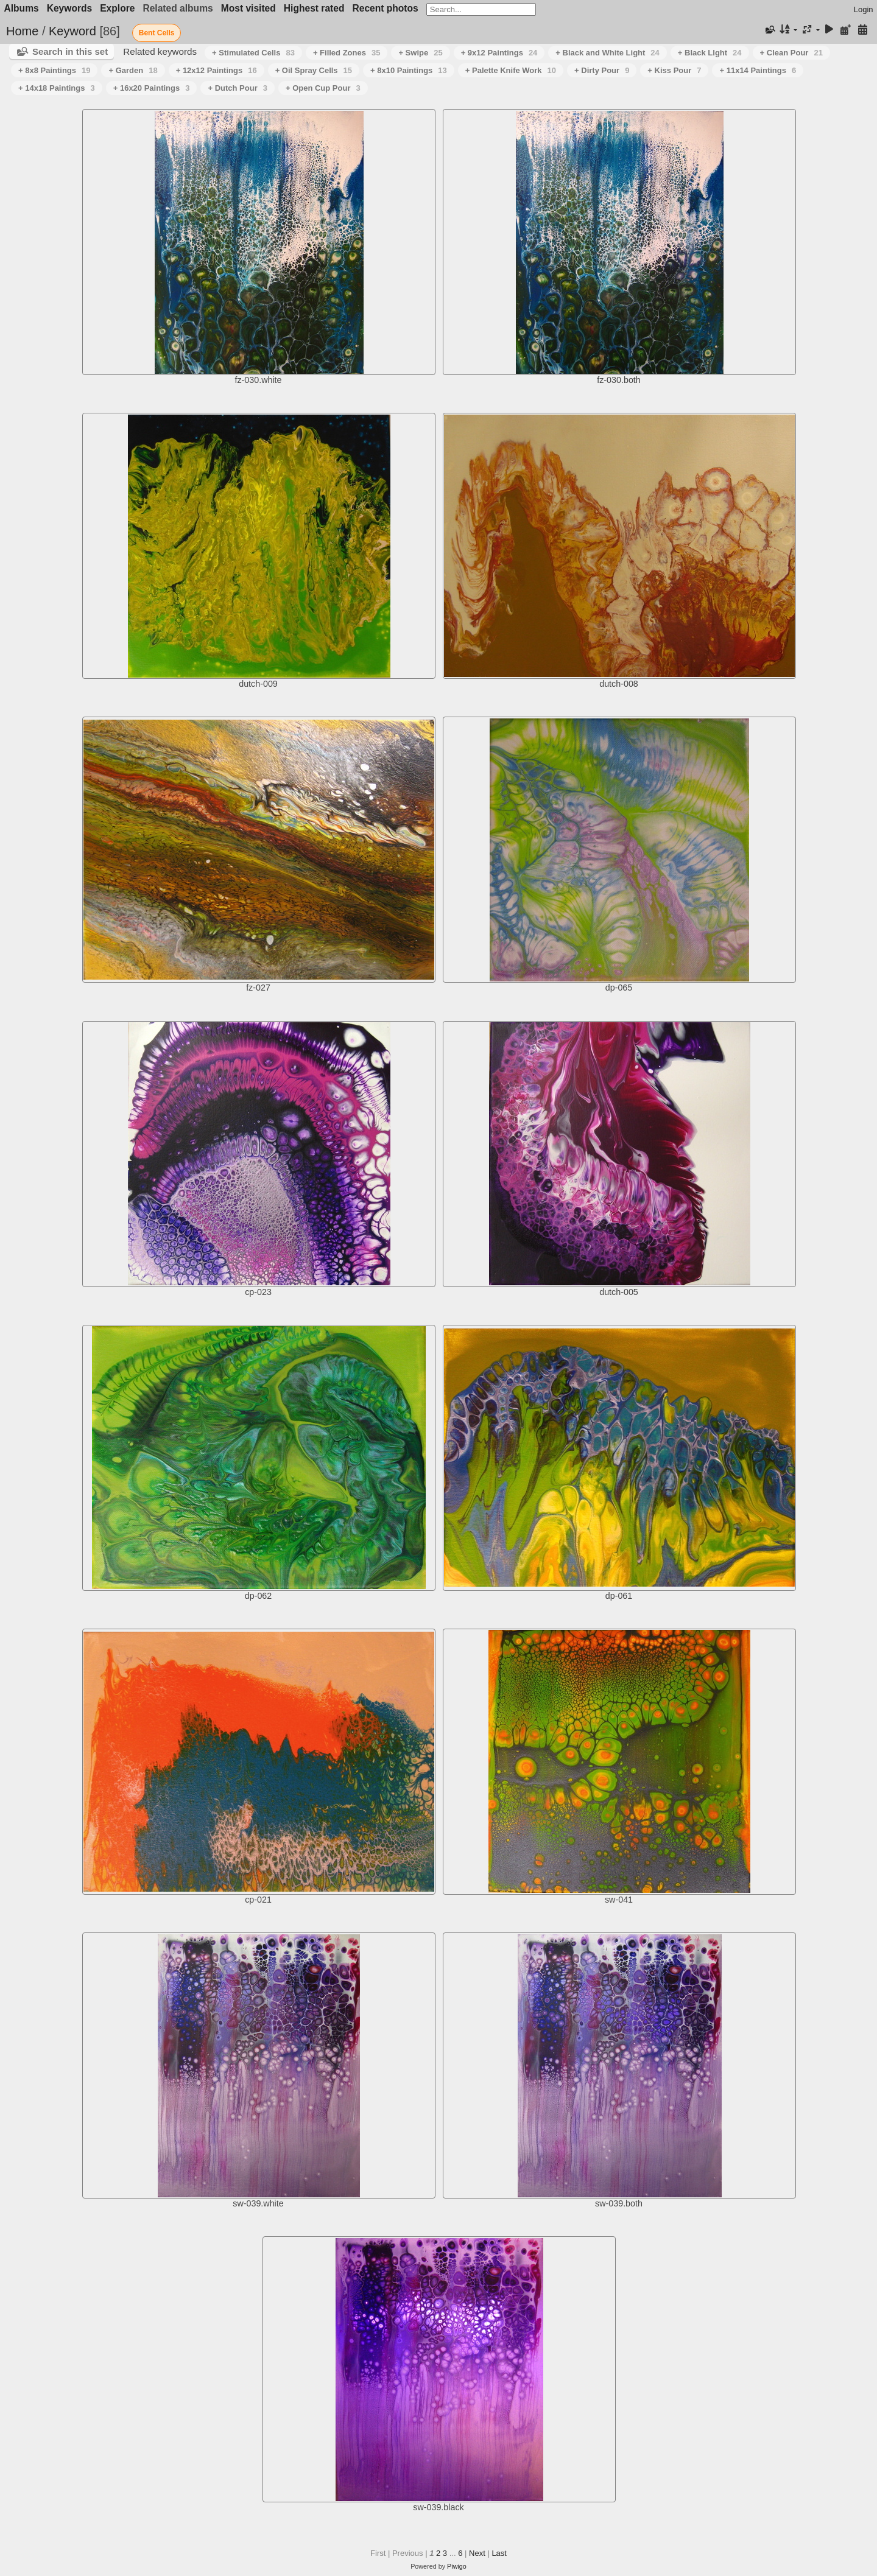 The width and height of the screenshot is (877, 2576). Describe the element at coordinates (601, 70) in the screenshot. I see `+ Dirty Pour` at that location.